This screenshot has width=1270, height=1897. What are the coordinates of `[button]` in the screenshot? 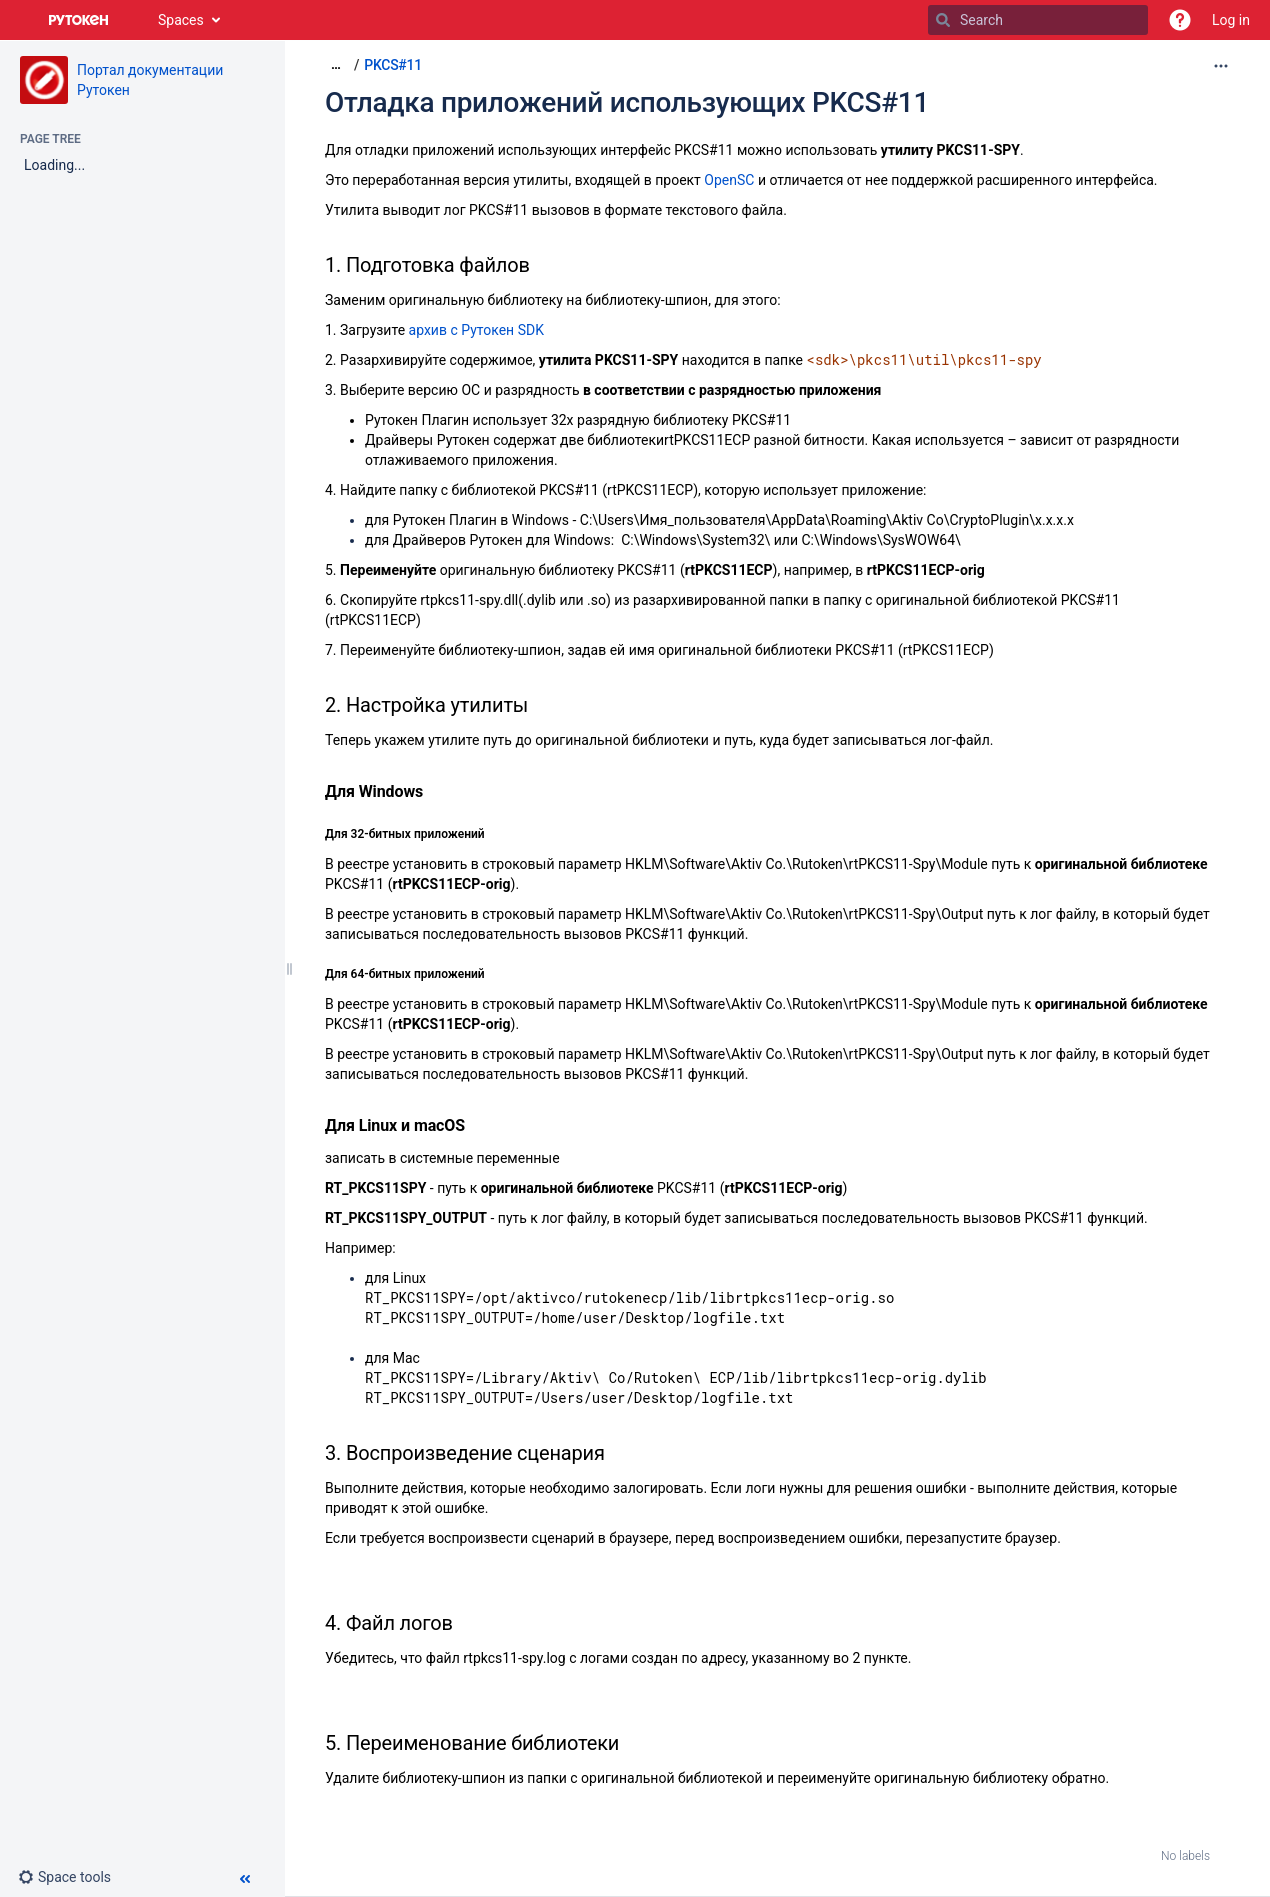 It's located at (1180, 20).